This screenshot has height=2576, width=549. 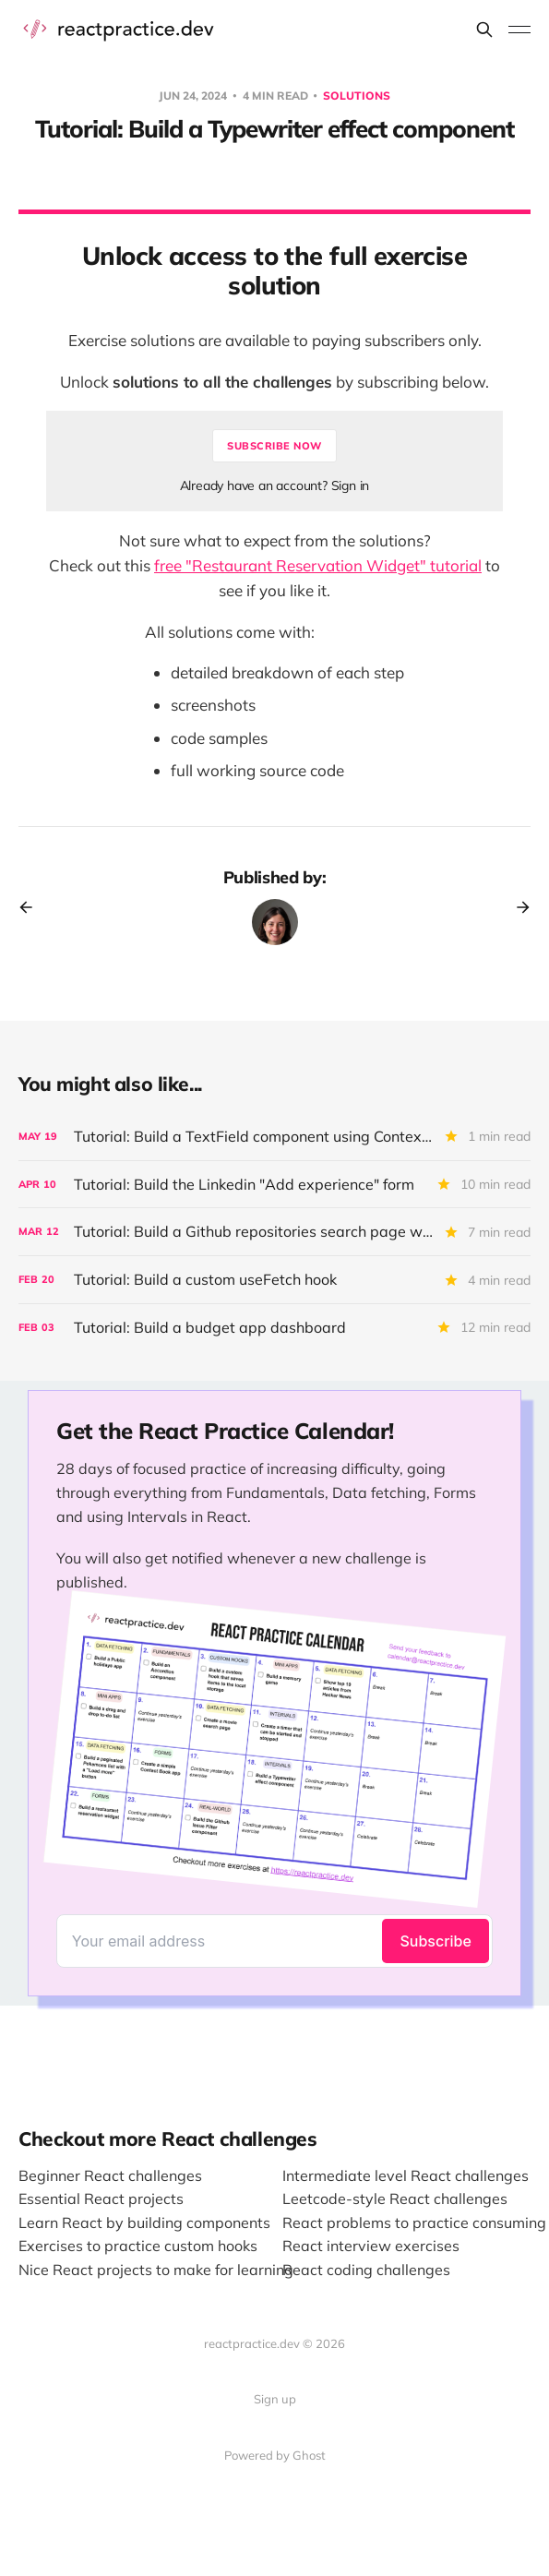 I want to click on [Tutorial: Build the Linkedin "Add experience" form], so click(x=274, y=1184).